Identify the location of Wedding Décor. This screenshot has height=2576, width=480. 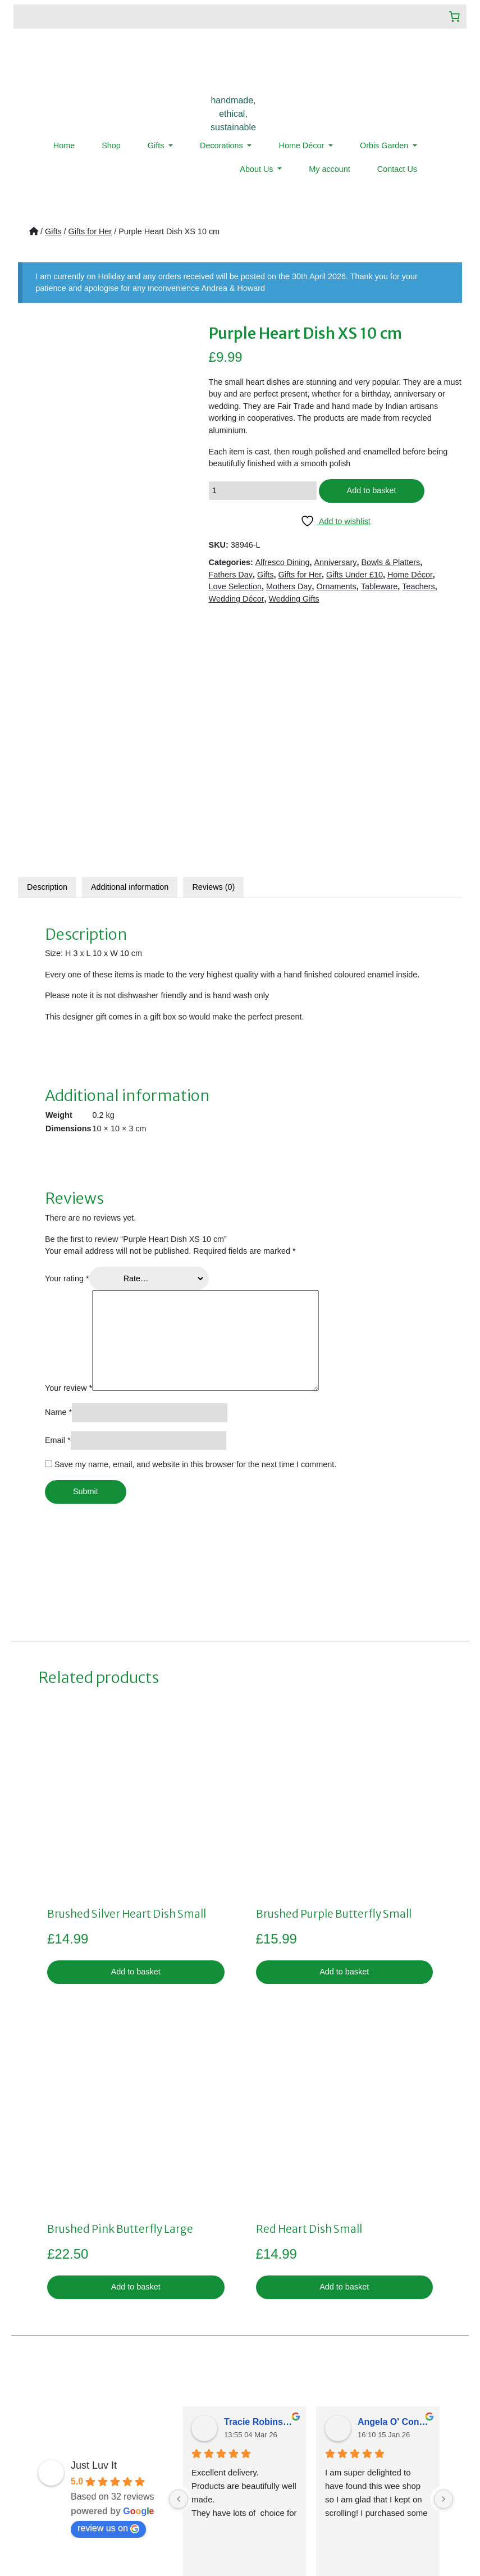
(236, 598).